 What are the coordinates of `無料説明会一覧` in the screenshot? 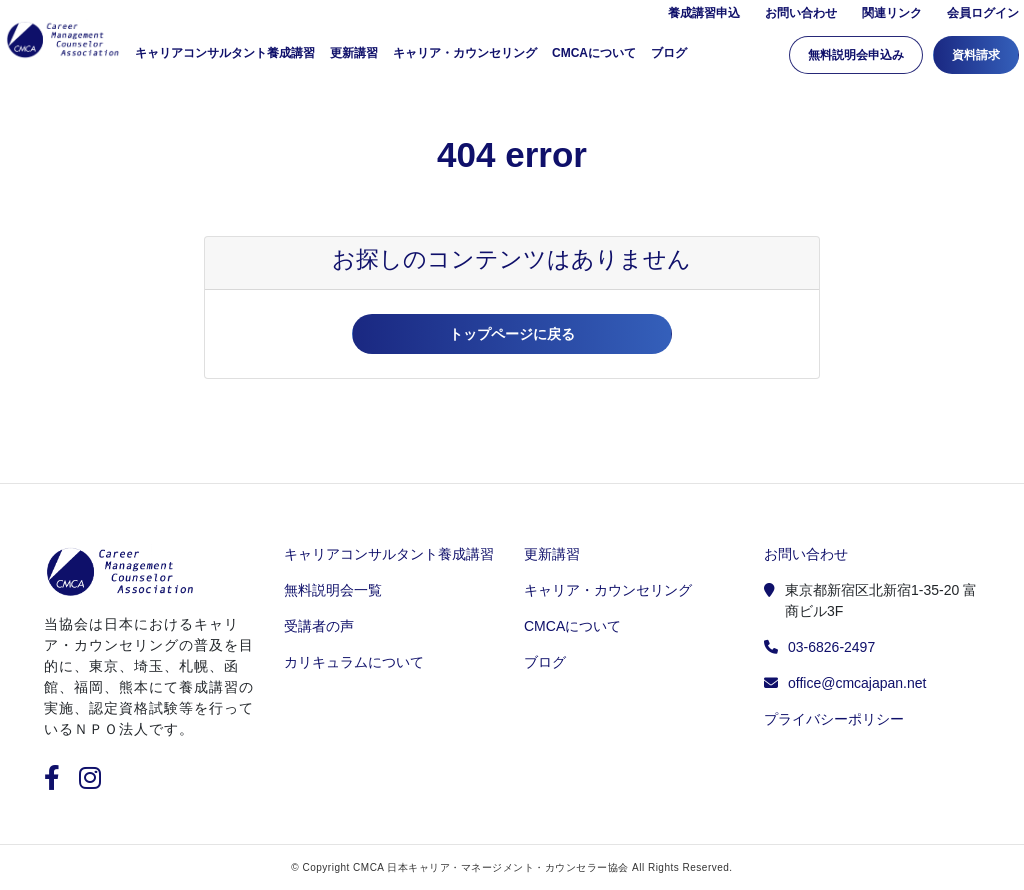 It's located at (333, 590).